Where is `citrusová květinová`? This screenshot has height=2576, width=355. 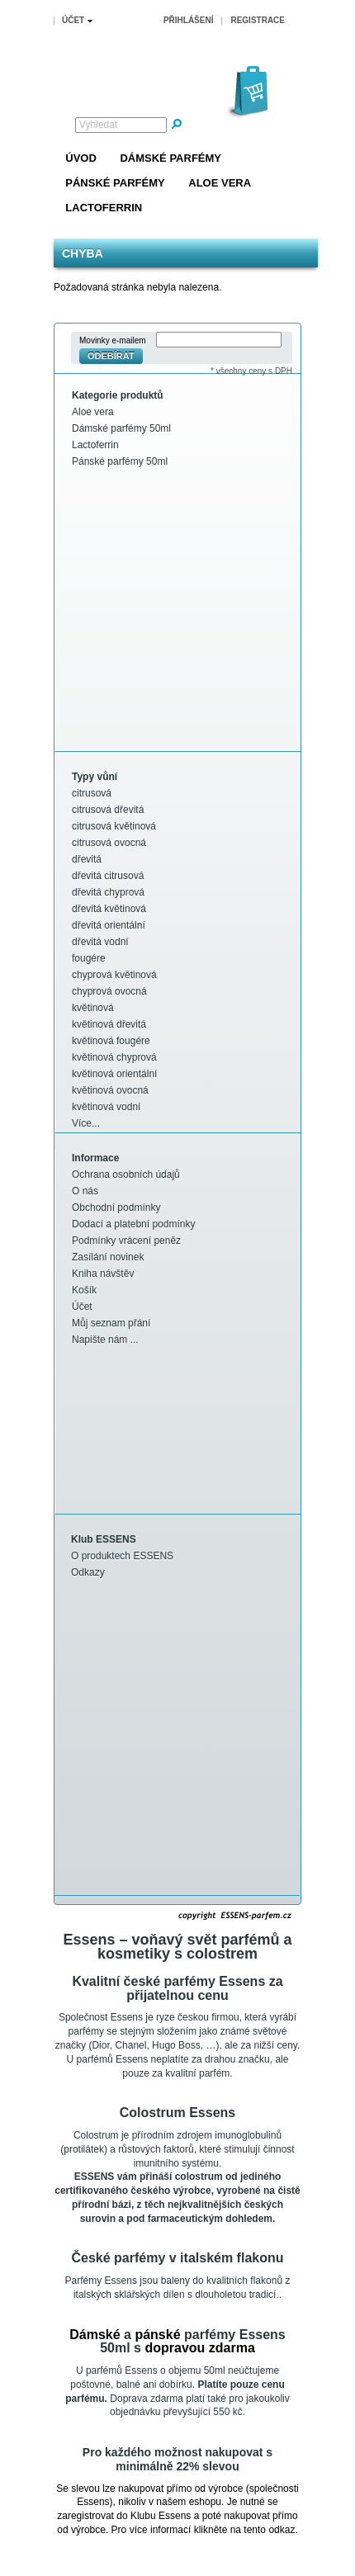 citrusová květinová is located at coordinates (114, 826).